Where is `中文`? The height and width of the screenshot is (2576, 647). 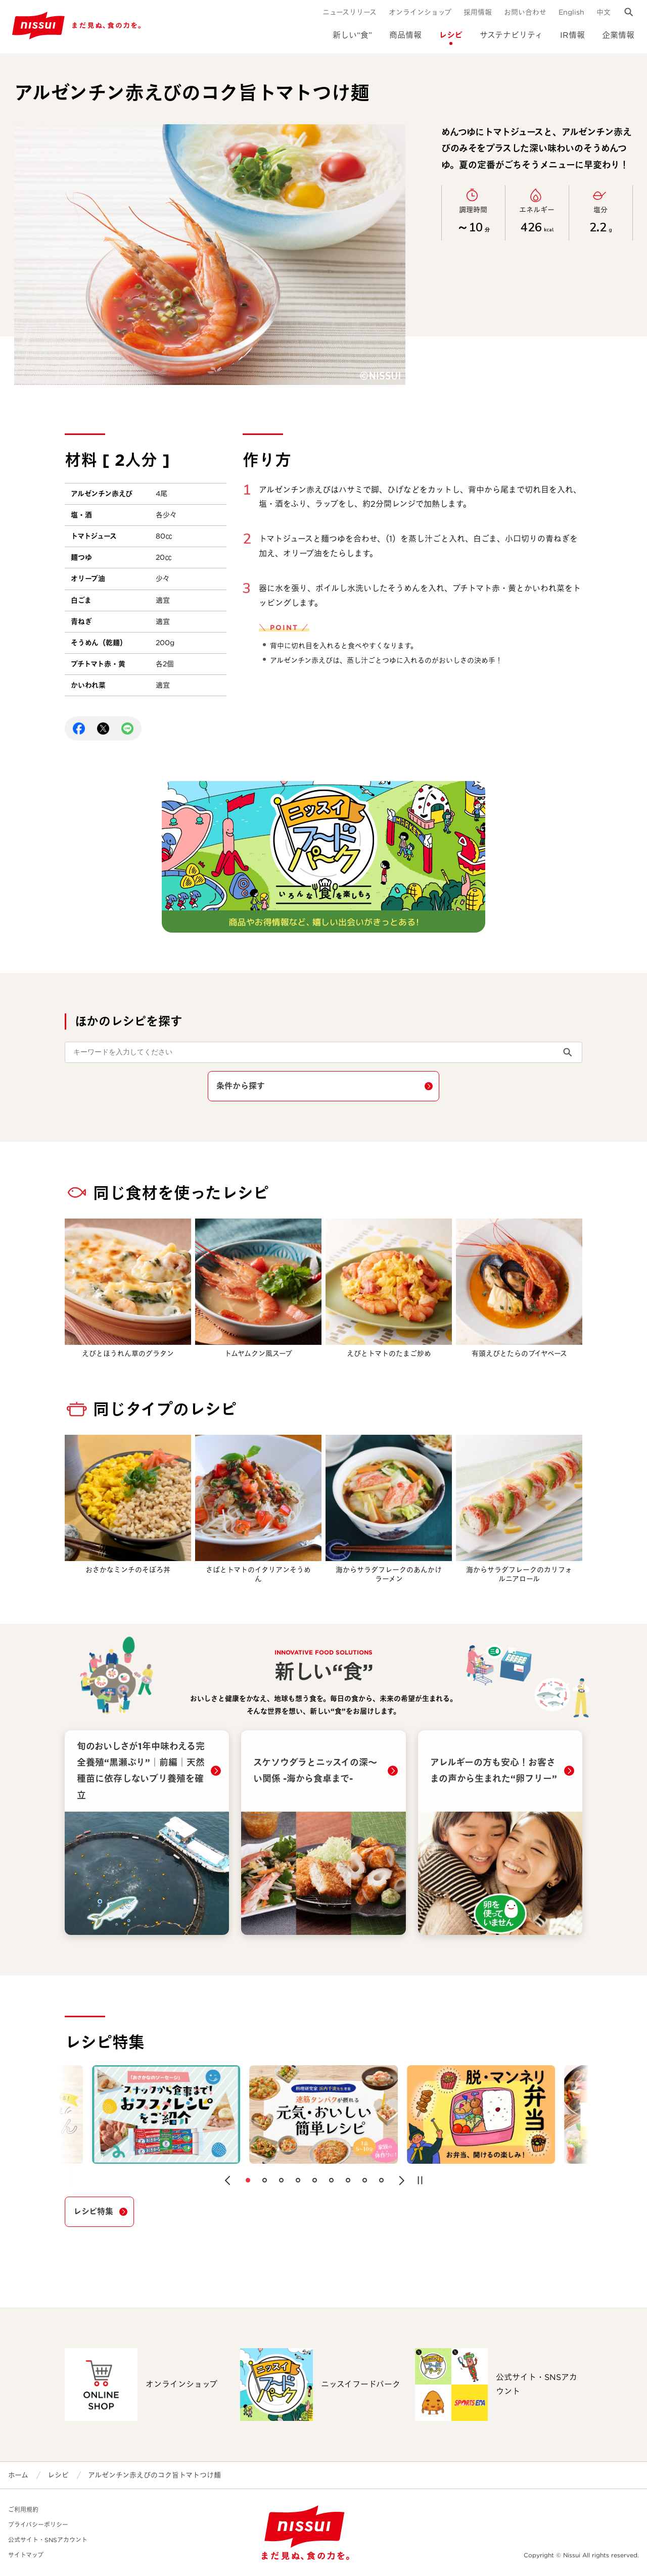
中文 is located at coordinates (603, 12).